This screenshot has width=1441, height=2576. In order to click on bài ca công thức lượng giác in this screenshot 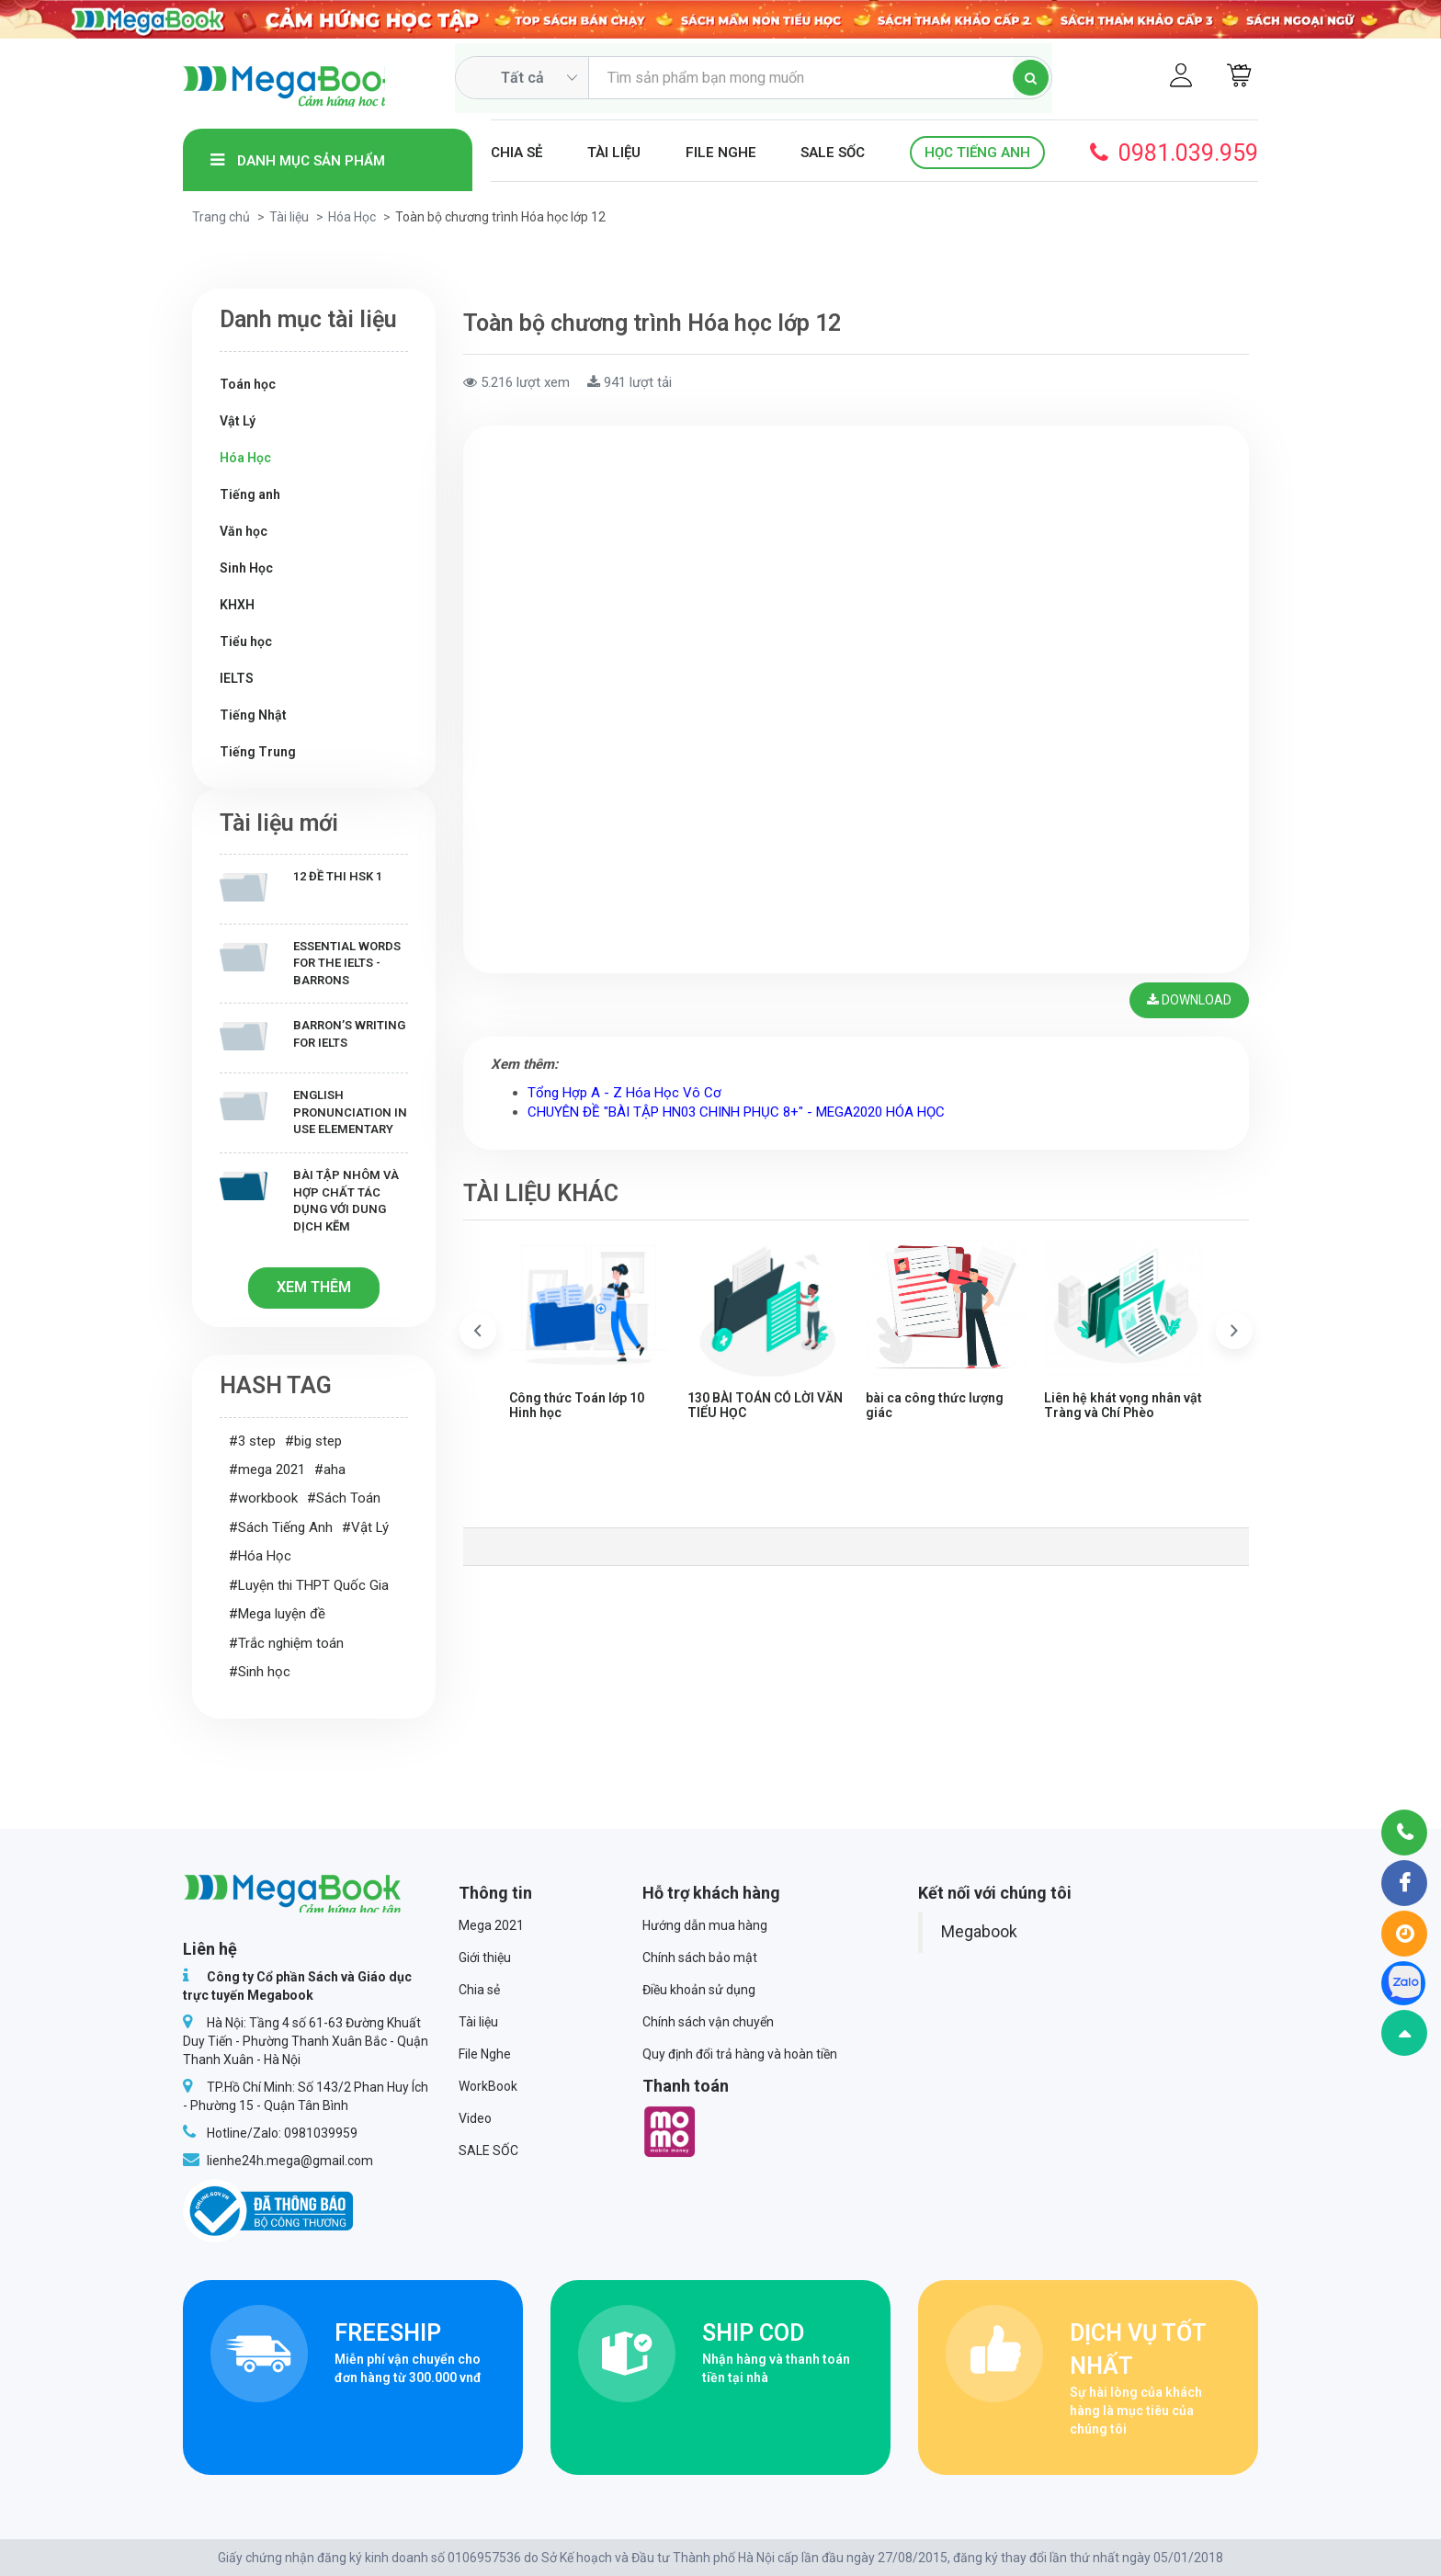, I will do `click(935, 1407)`.